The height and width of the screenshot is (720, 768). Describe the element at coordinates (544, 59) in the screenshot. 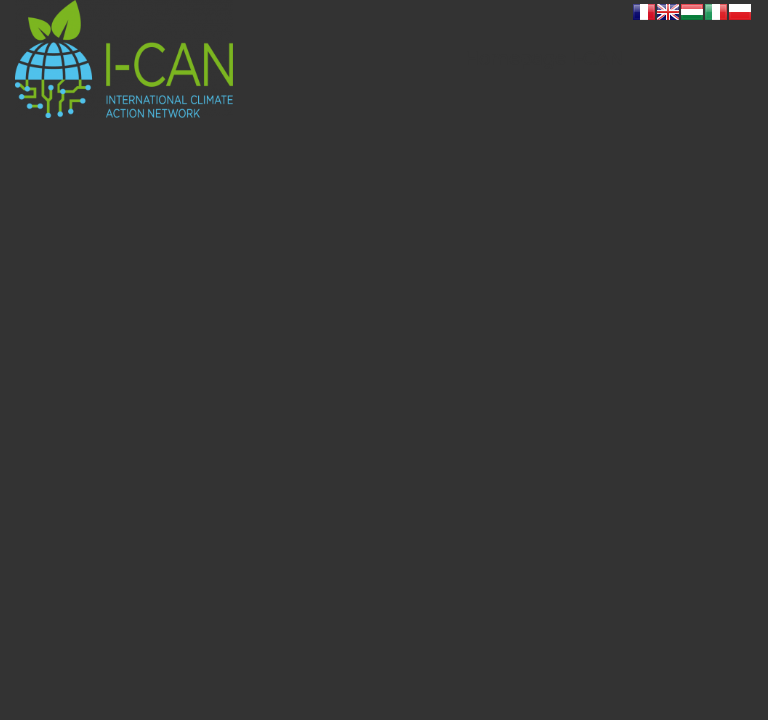

I see `[menuitem]` at that location.